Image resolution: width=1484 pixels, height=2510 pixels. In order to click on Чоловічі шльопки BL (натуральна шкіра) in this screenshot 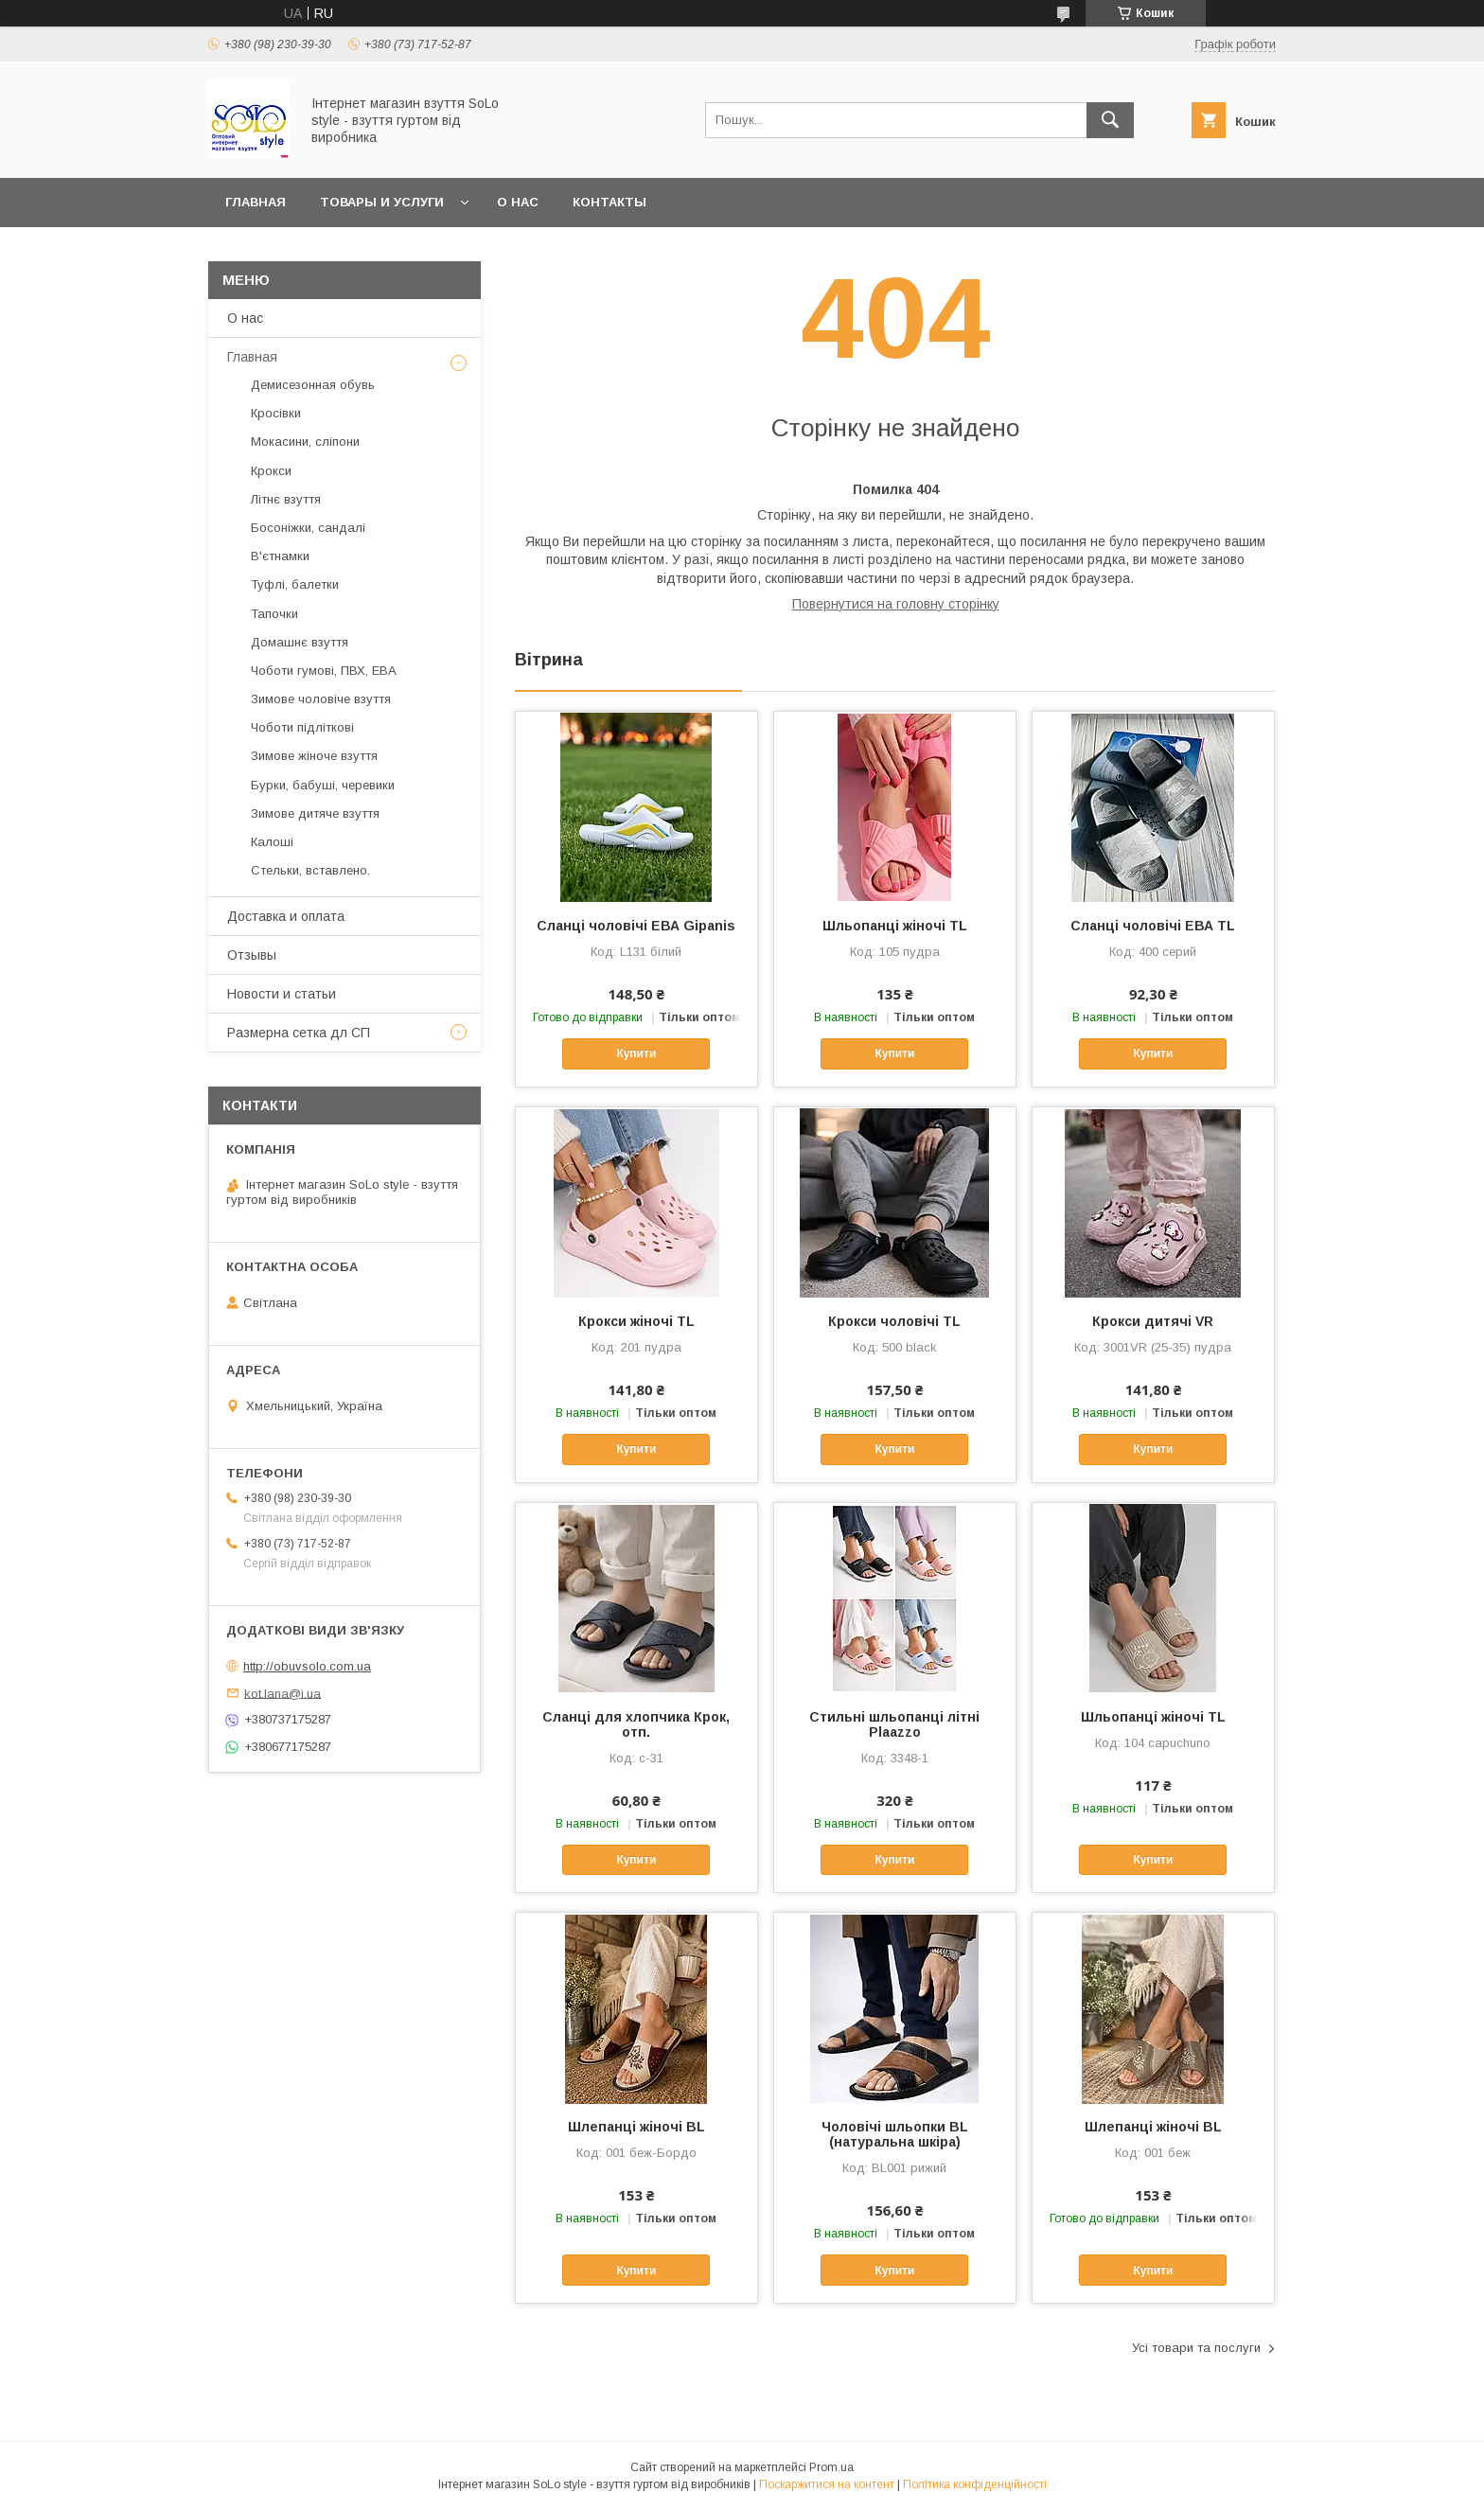, I will do `click(895, 2134)`.